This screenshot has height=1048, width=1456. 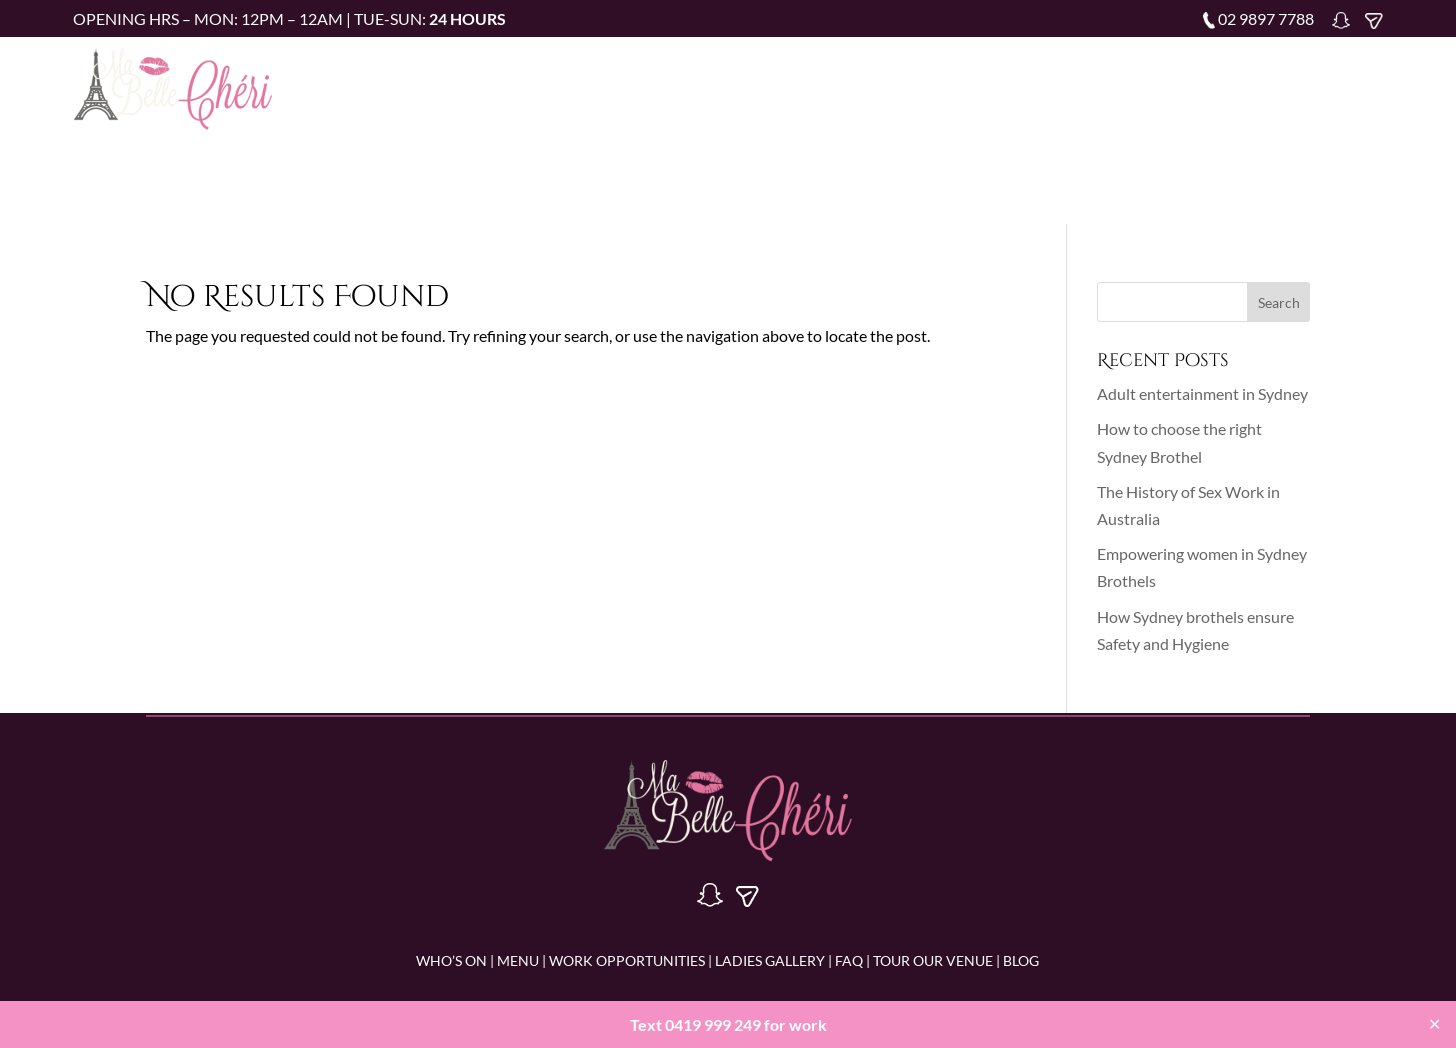 I want to click on FAQ, so click(x=1087, y=84).